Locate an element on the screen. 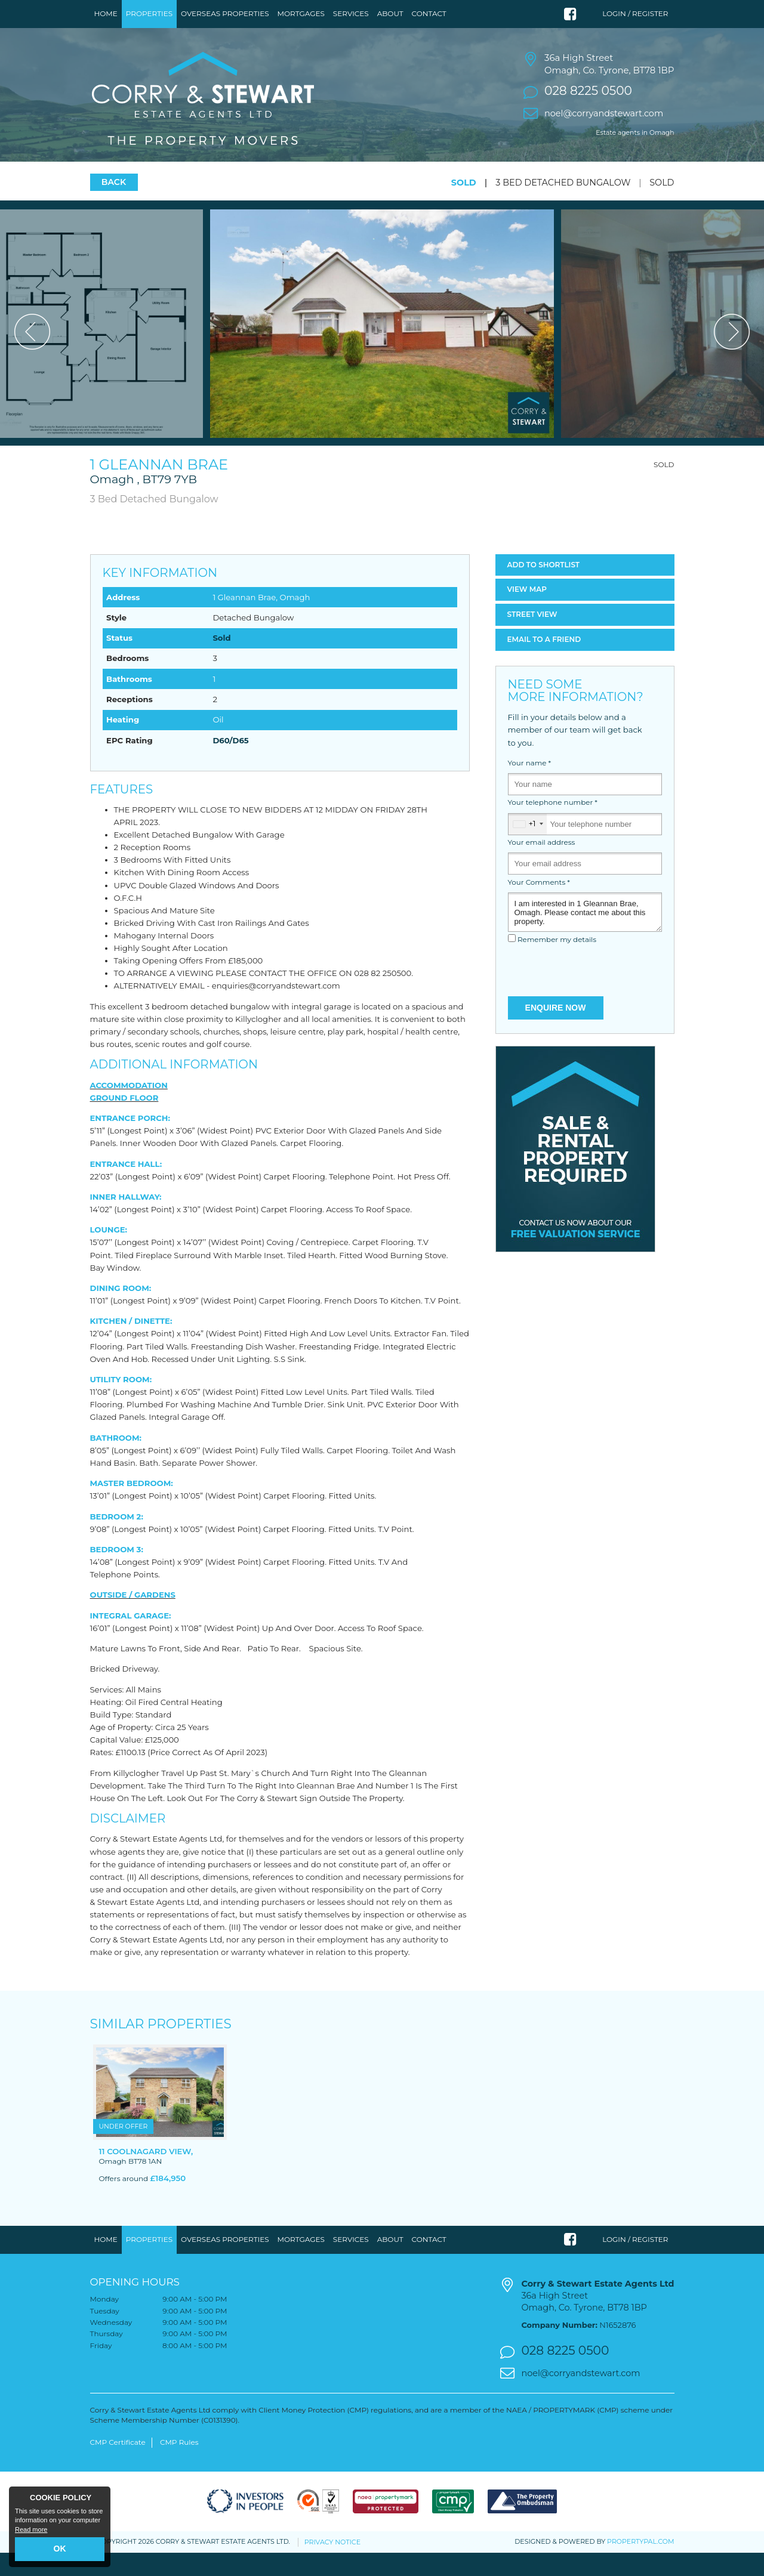 The image size is (764, 2576). Email a Friend is located at coordinates (544, 662).